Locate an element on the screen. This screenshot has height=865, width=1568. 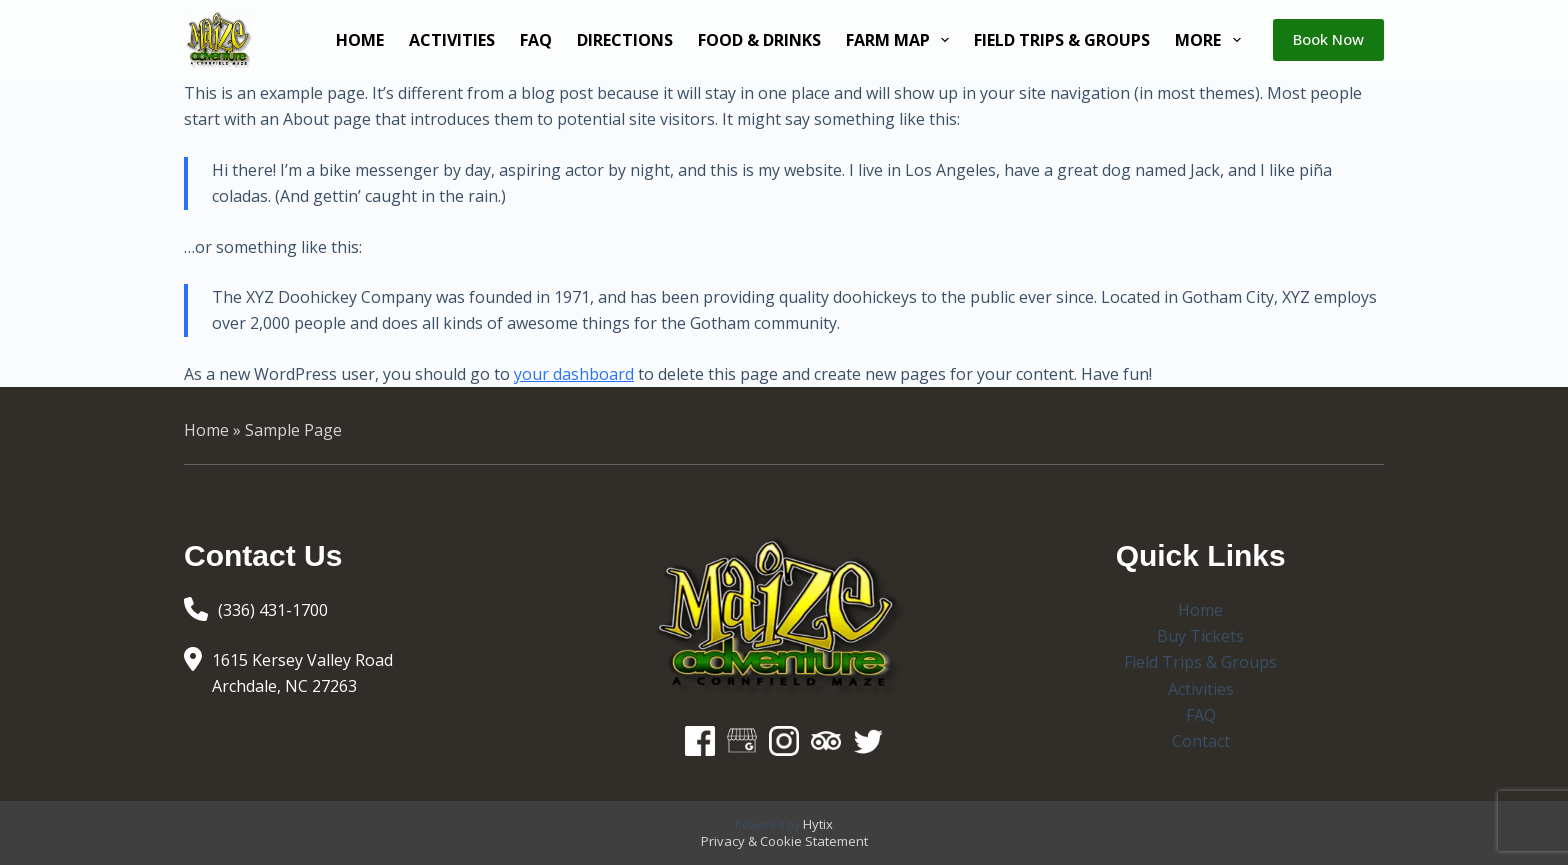
Buy Tickets is located at coordinates (1200, 636).